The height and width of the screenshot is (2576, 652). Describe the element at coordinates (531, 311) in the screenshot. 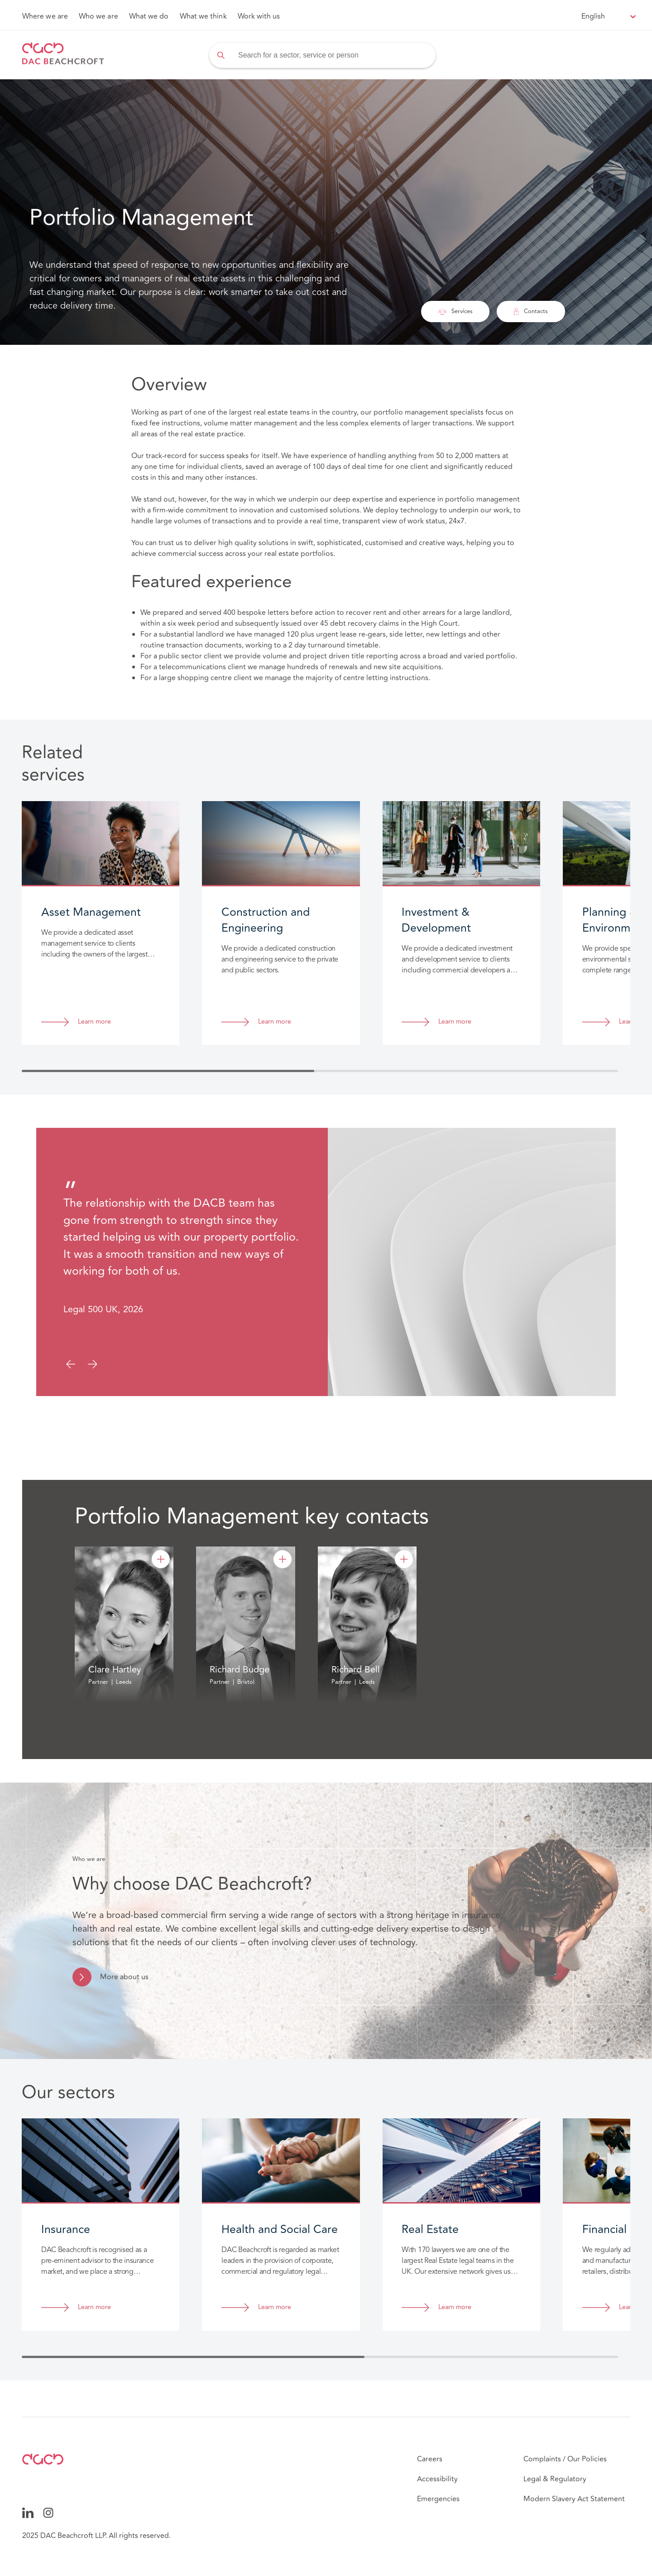

I see `Contacts` at that location.